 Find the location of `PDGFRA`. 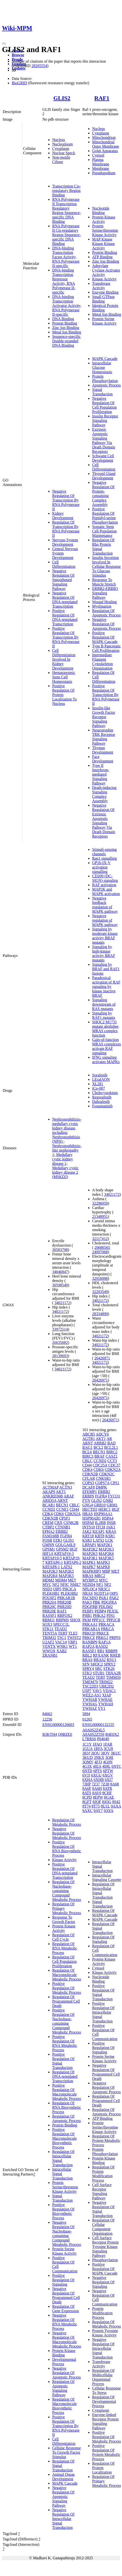

PDGFRA is located at coordinates (109, 1602).